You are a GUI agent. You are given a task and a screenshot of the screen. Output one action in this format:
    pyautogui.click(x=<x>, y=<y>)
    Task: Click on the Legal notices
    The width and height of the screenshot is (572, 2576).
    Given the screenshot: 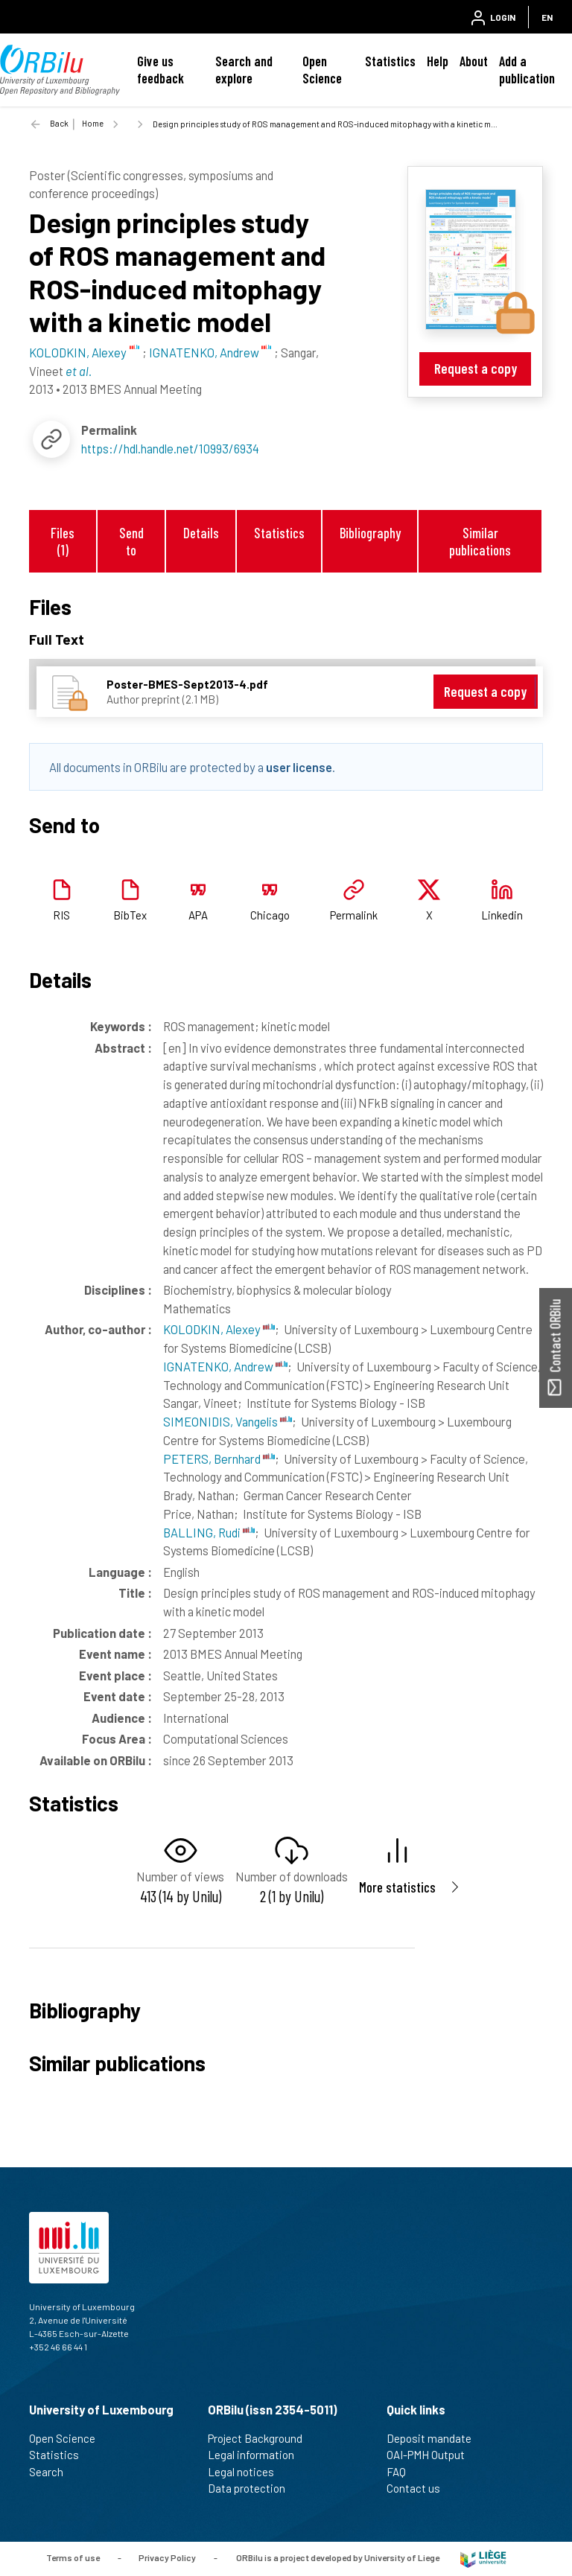 What is the action you would take?
    pyautogui.click(x=247, y=2471)
    